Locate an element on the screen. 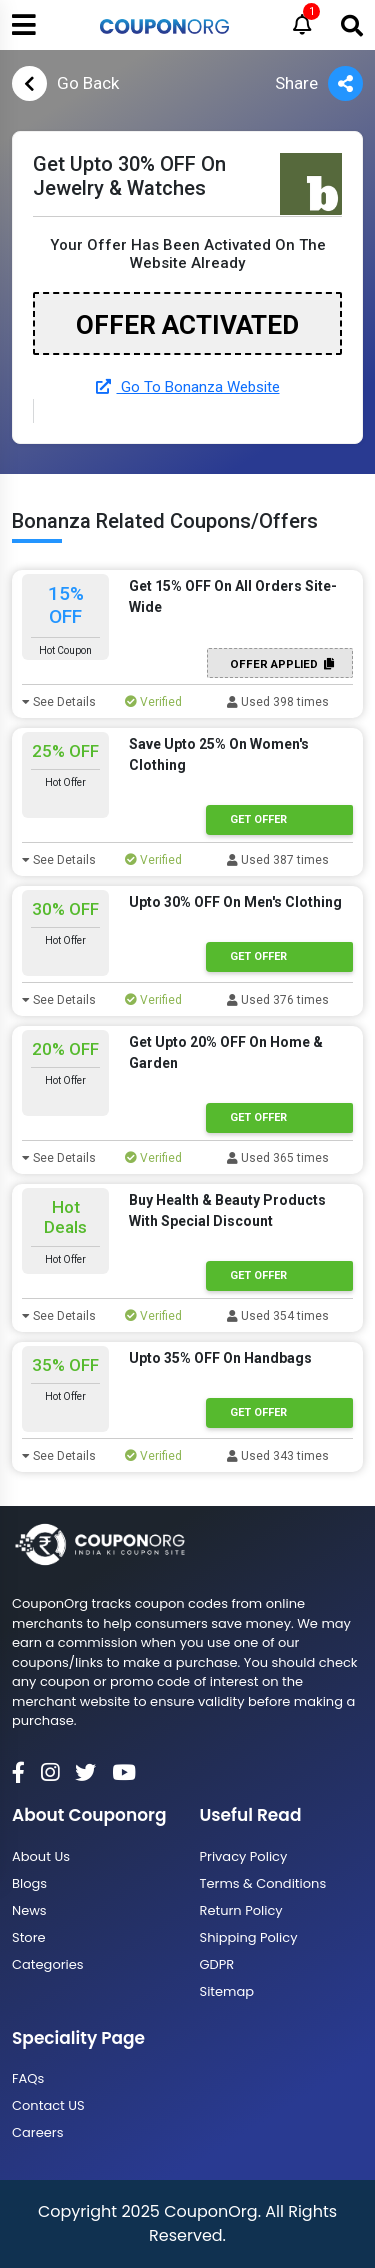 The image size is (375, 2268). Used 343 times is located at coordinates (278, 1456).